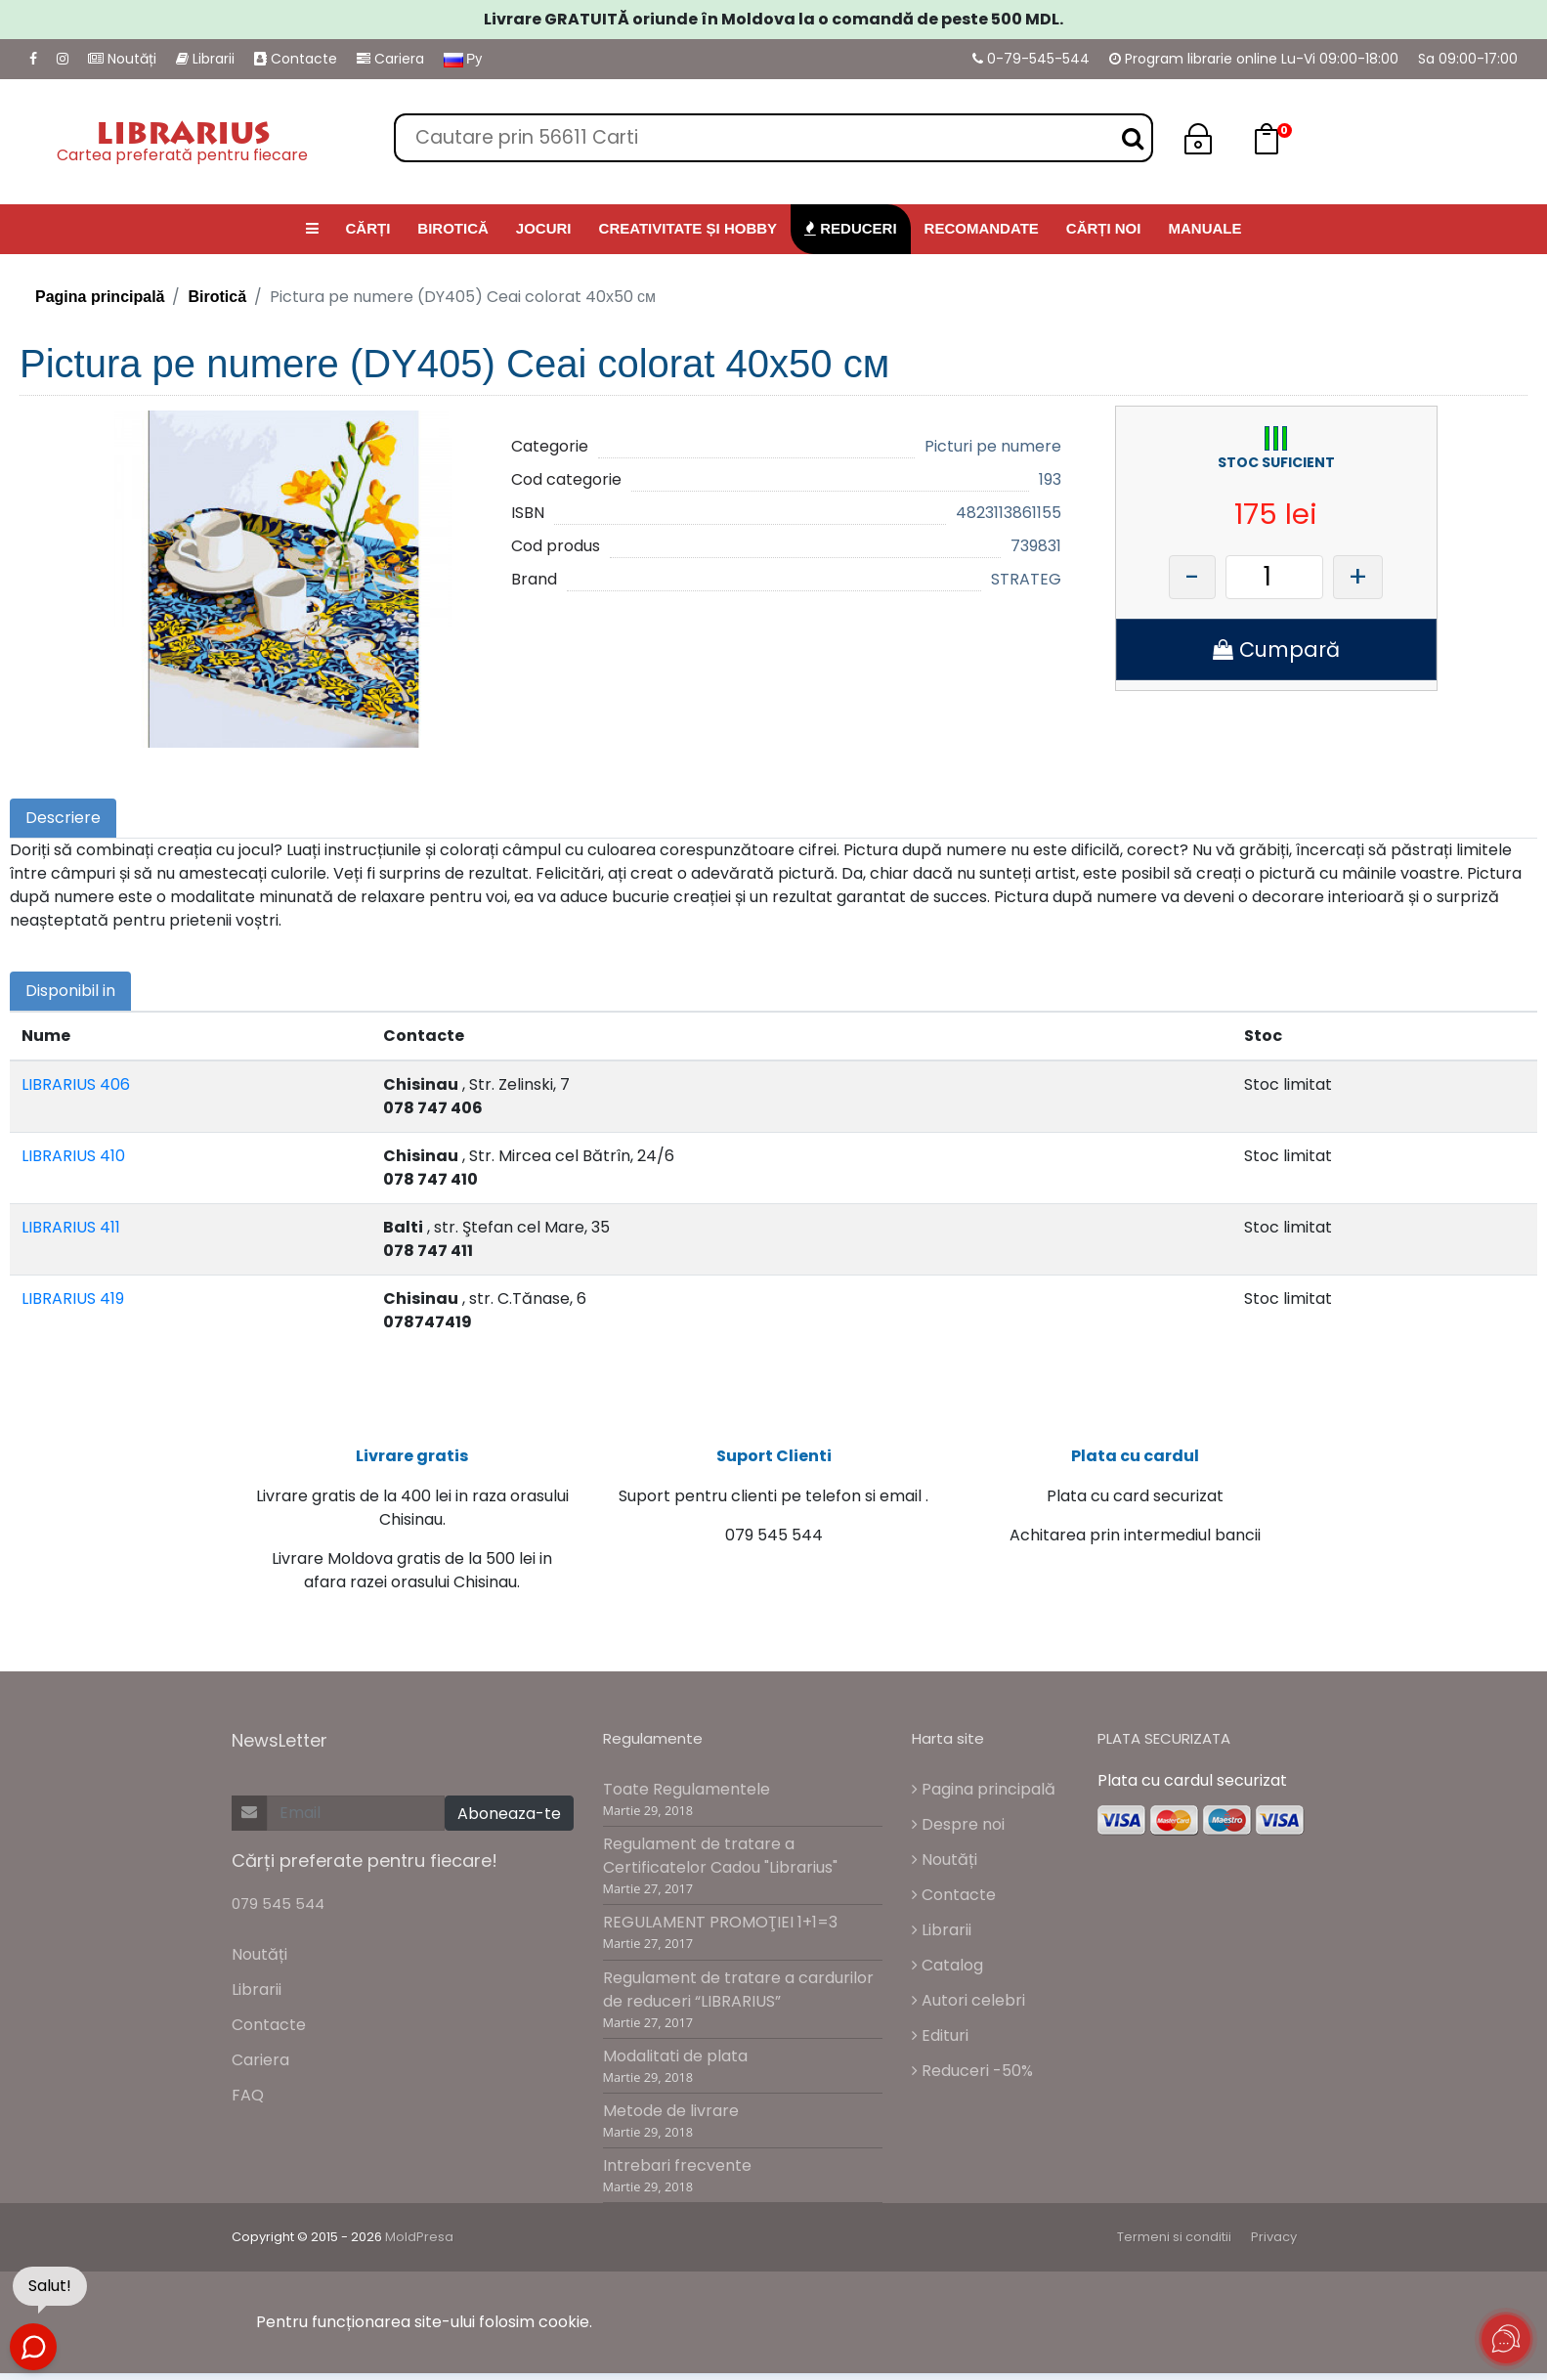  I want to click on 079 545 544, so click(278, 1914).